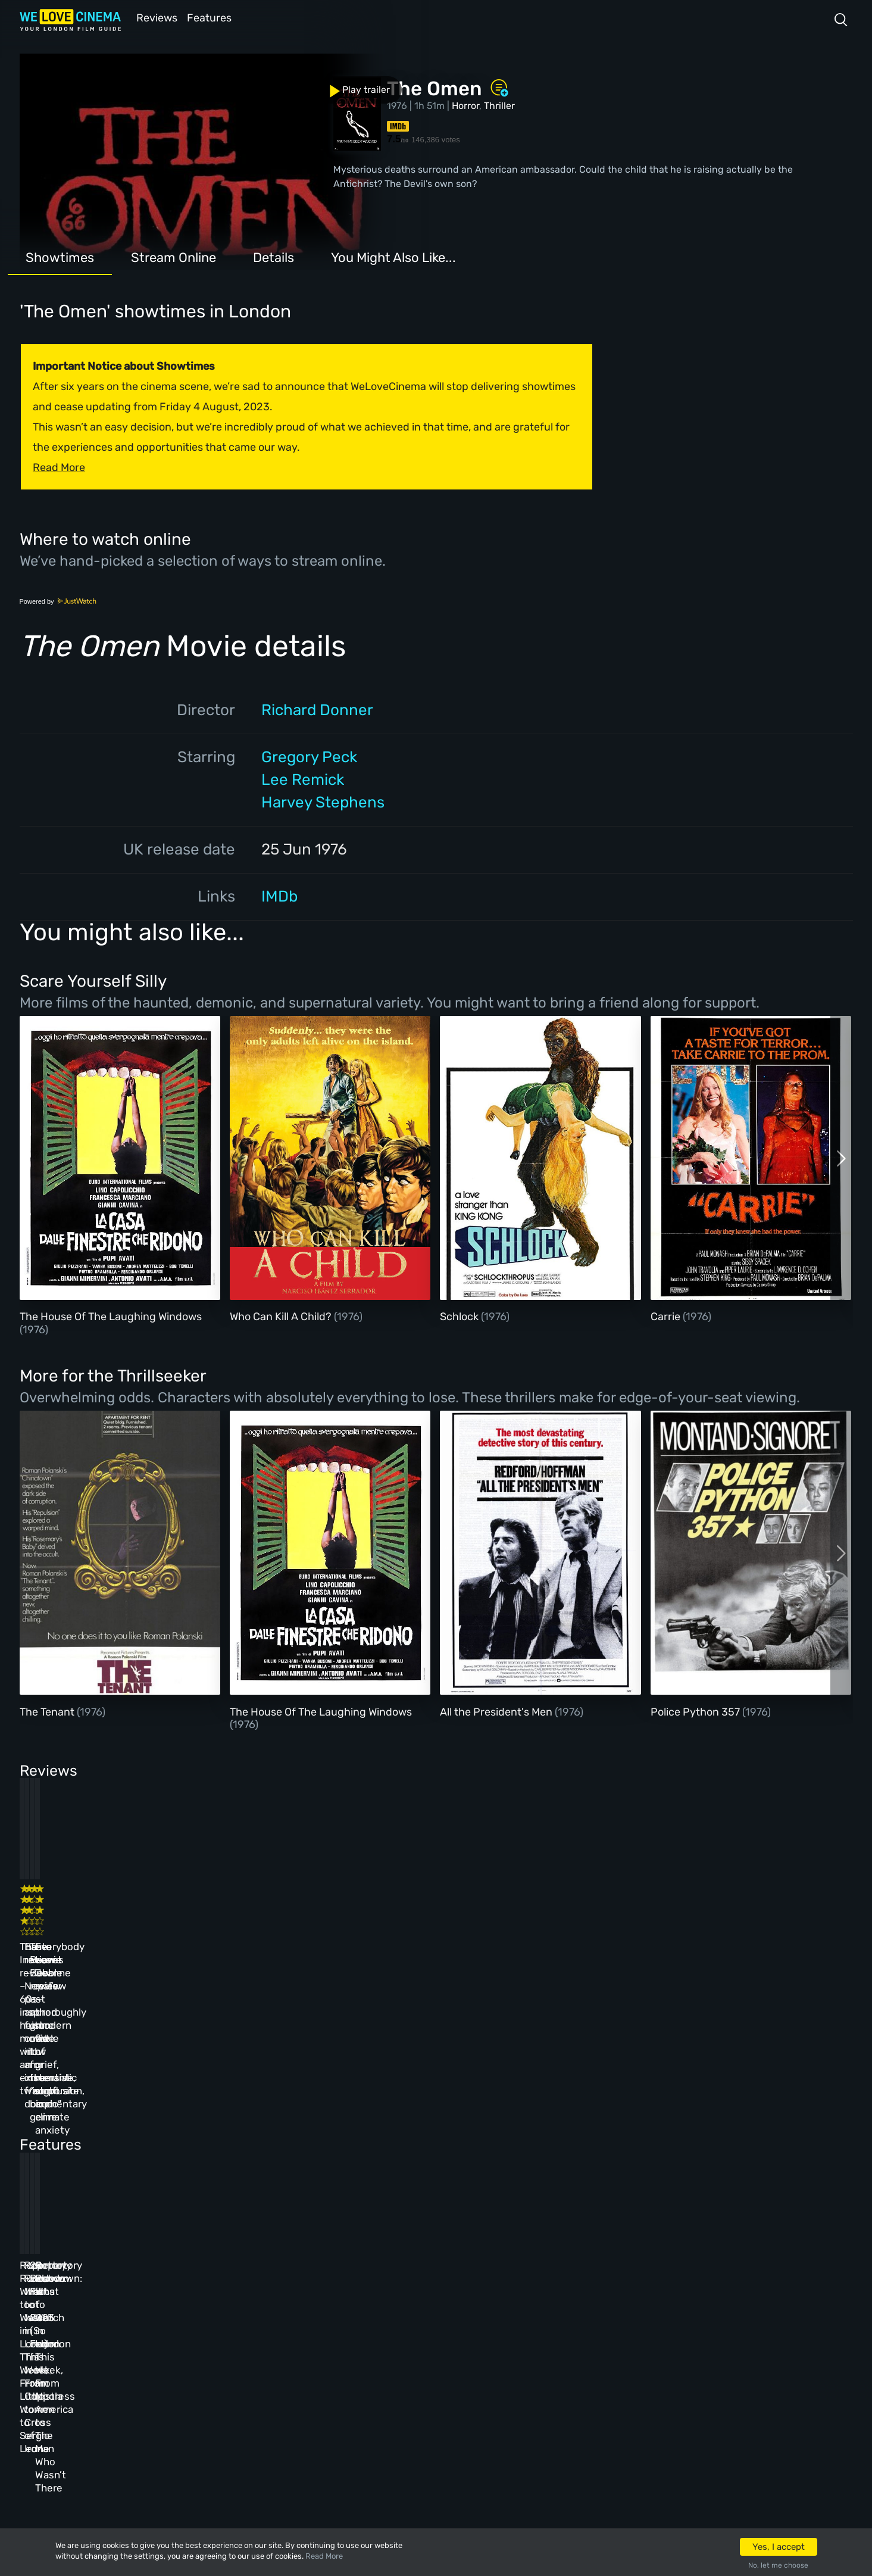  What do you see at coordinates (465, 104) in the screenshot?
I see `Horror` at bounding box center [465, 104].